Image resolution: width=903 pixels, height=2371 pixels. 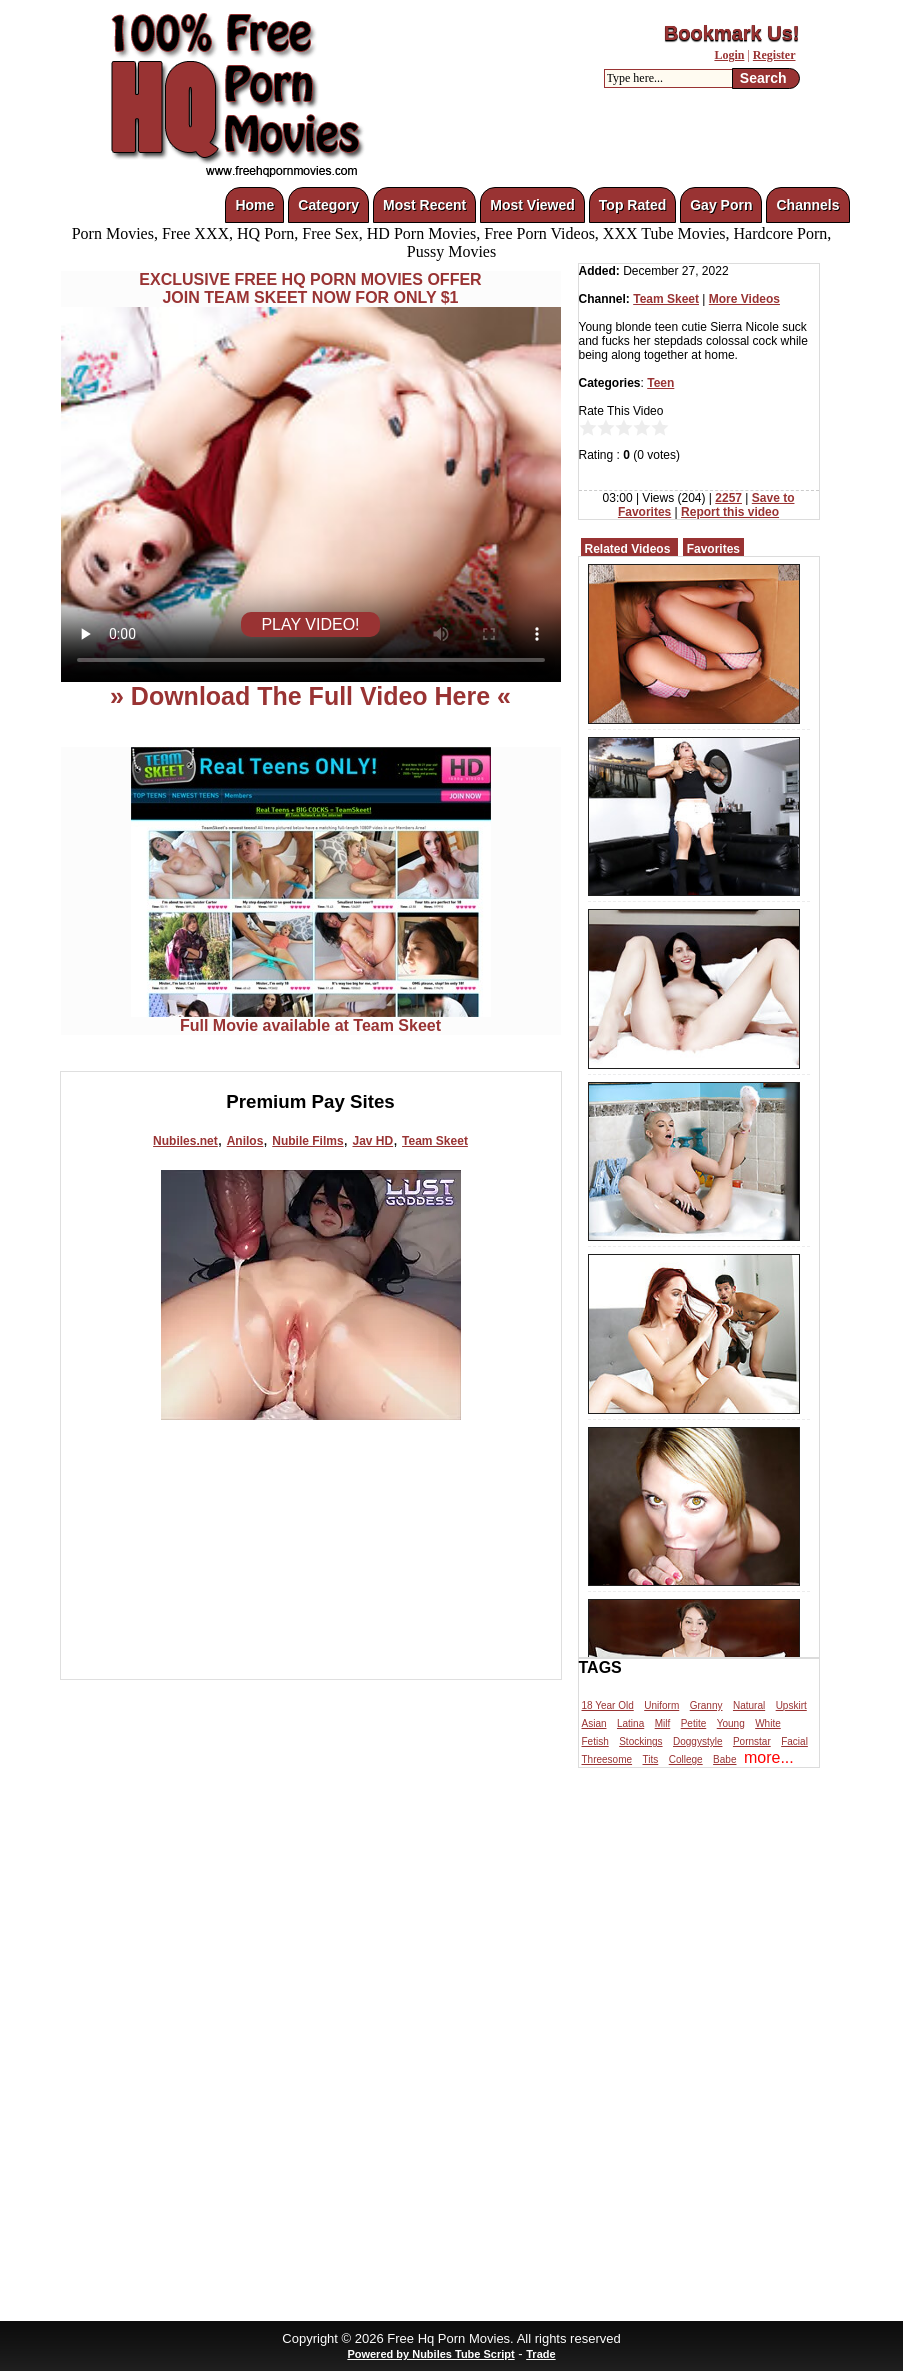 I want to click on Team Skeet, so click(x=435, y=1141).